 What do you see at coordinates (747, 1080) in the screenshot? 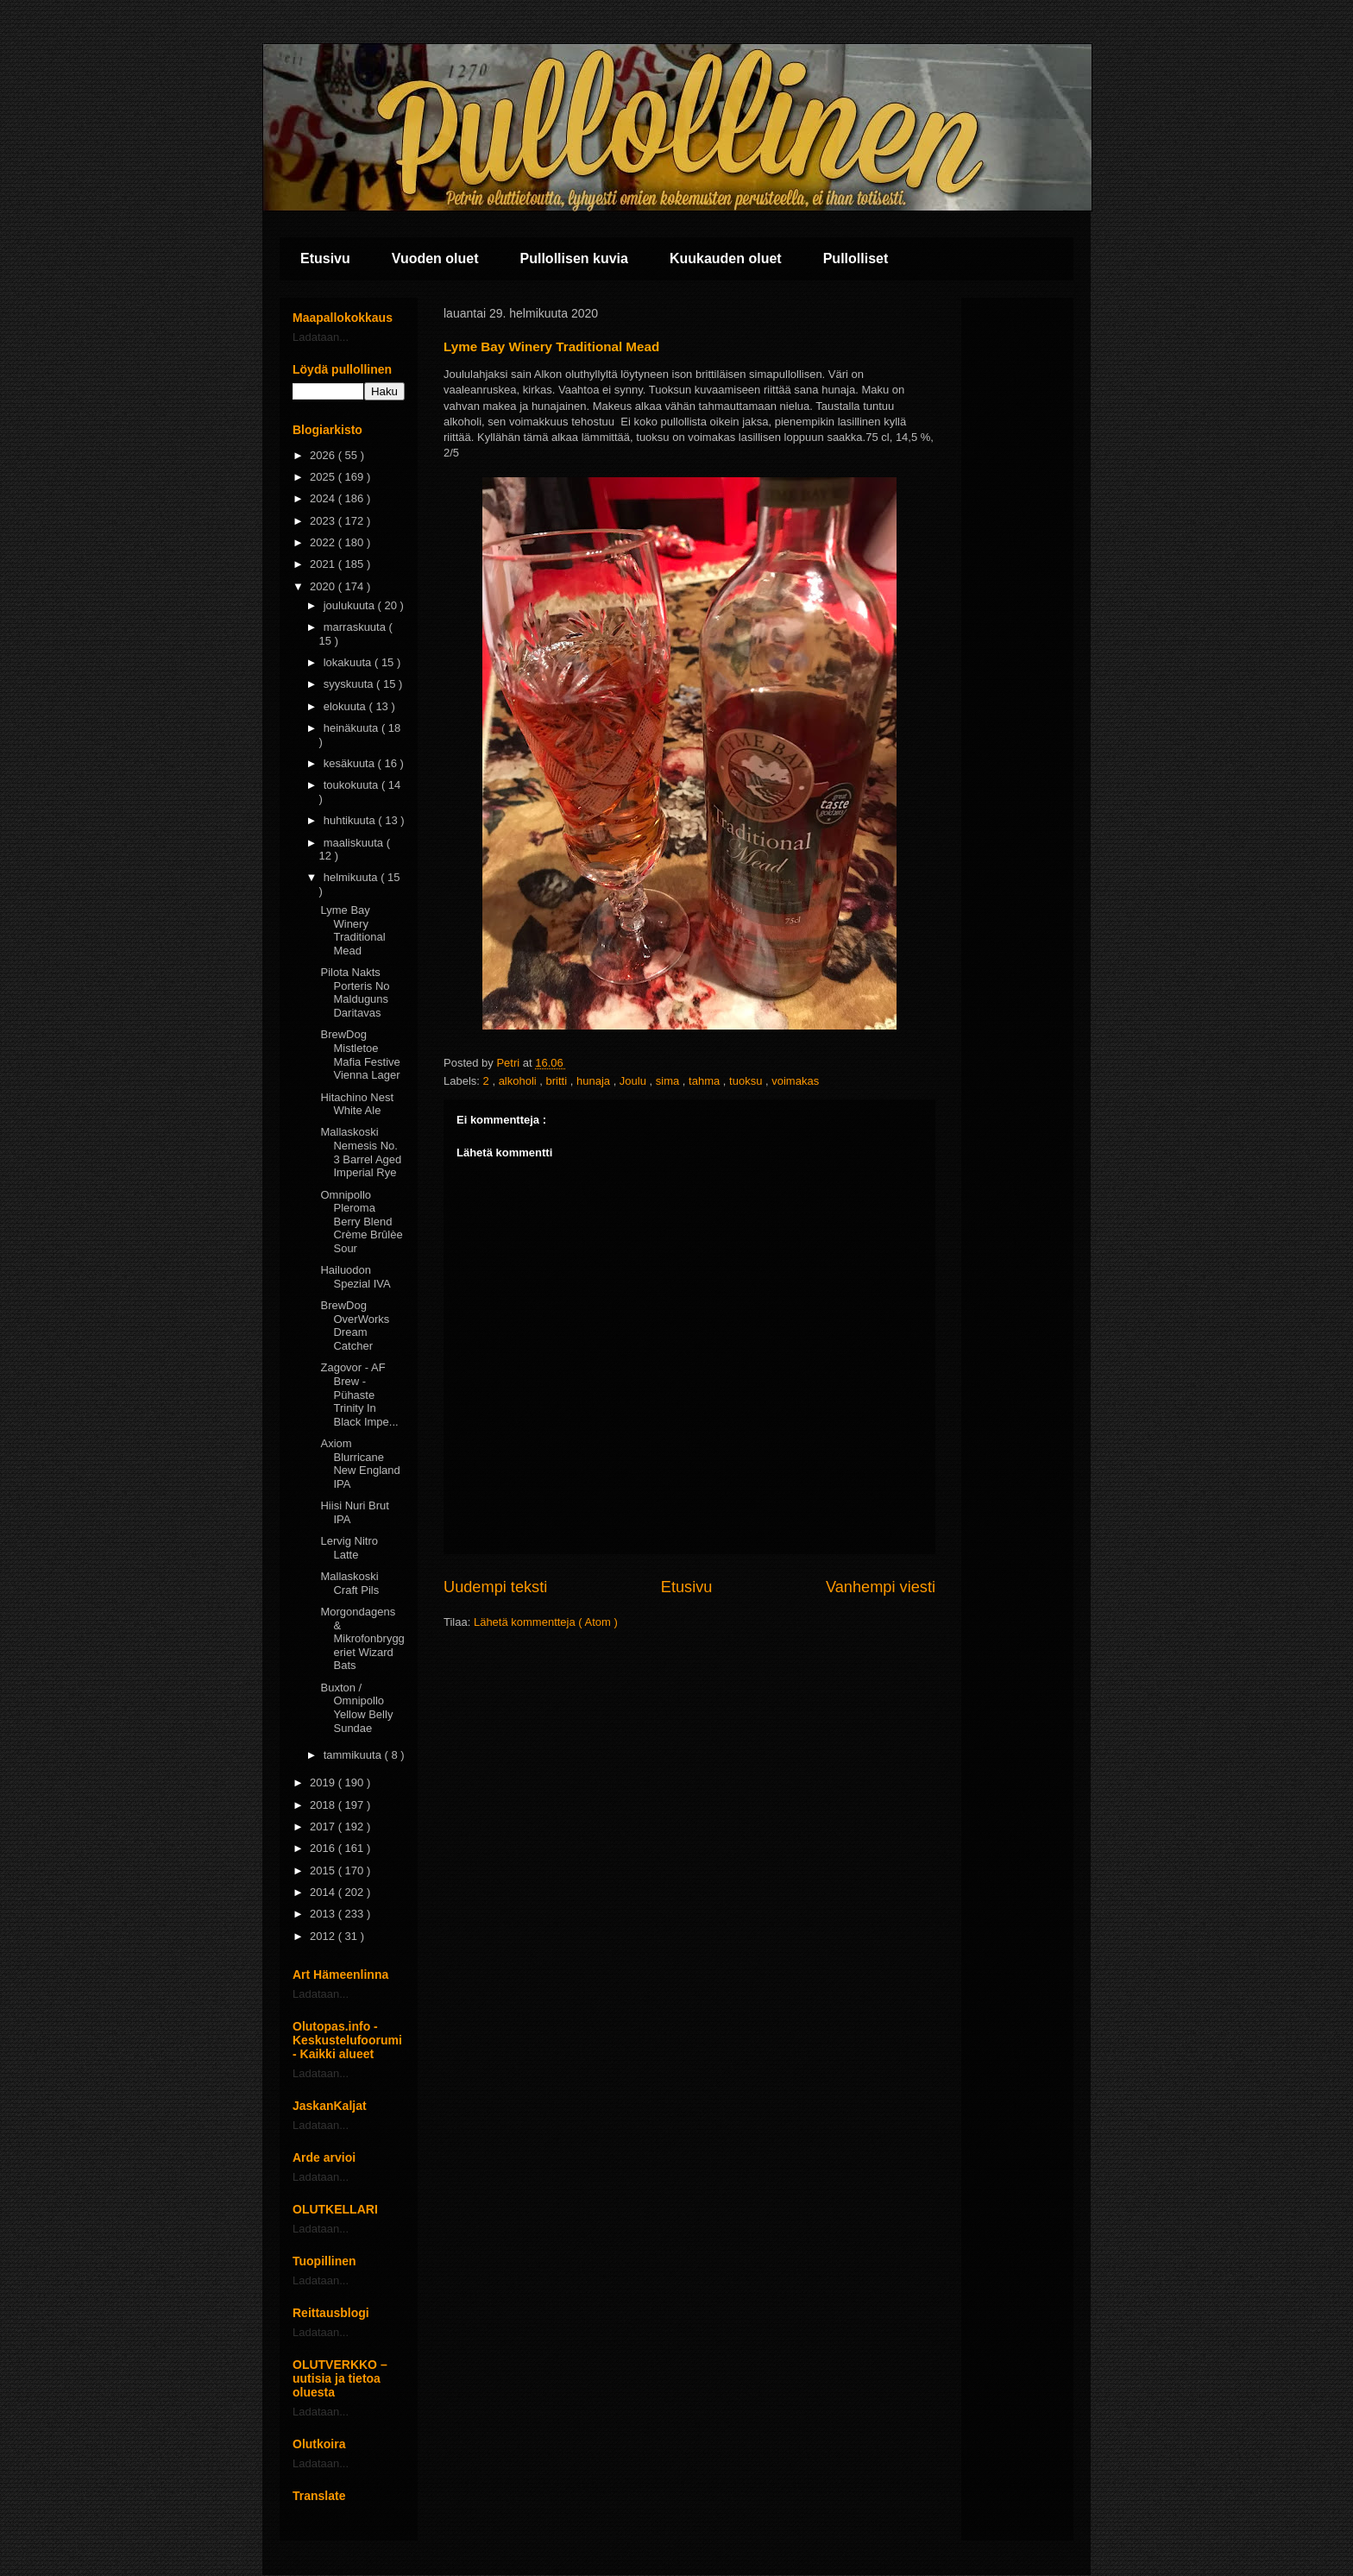
I see `tuoksu` at bounding box center [747, 1080].